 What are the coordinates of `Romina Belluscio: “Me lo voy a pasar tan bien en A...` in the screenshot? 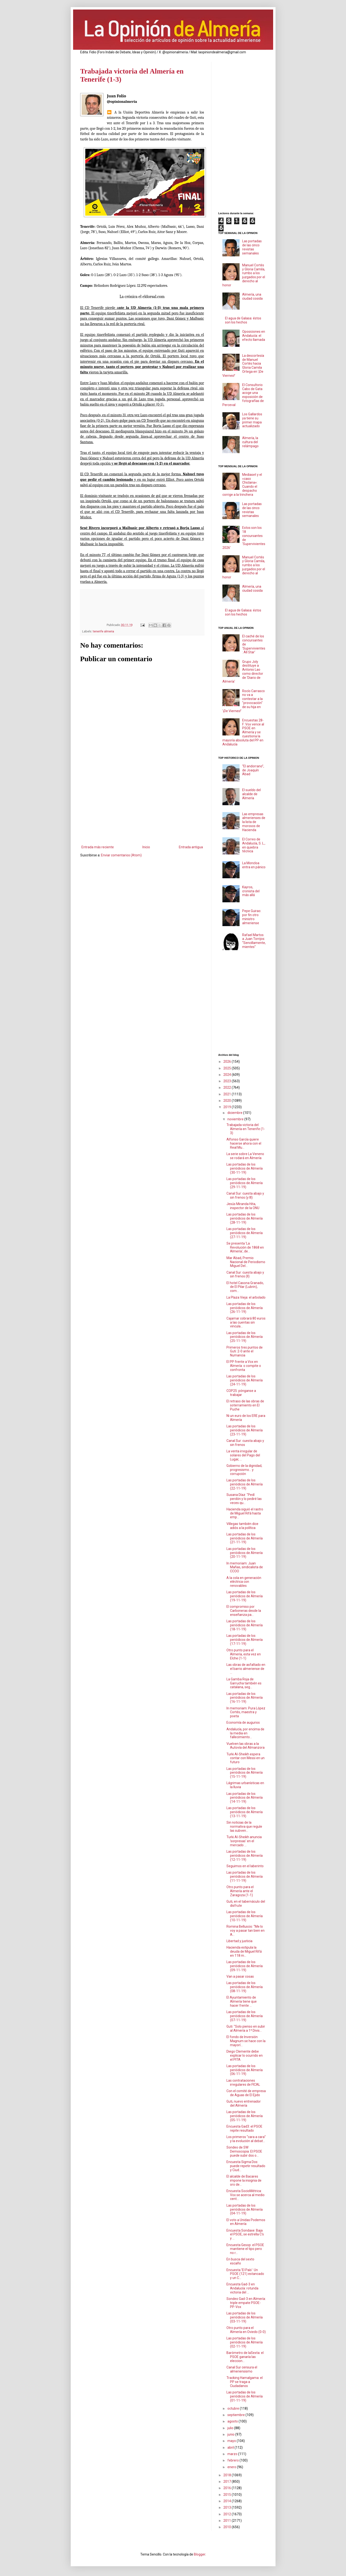 It's located at (245, 1930).